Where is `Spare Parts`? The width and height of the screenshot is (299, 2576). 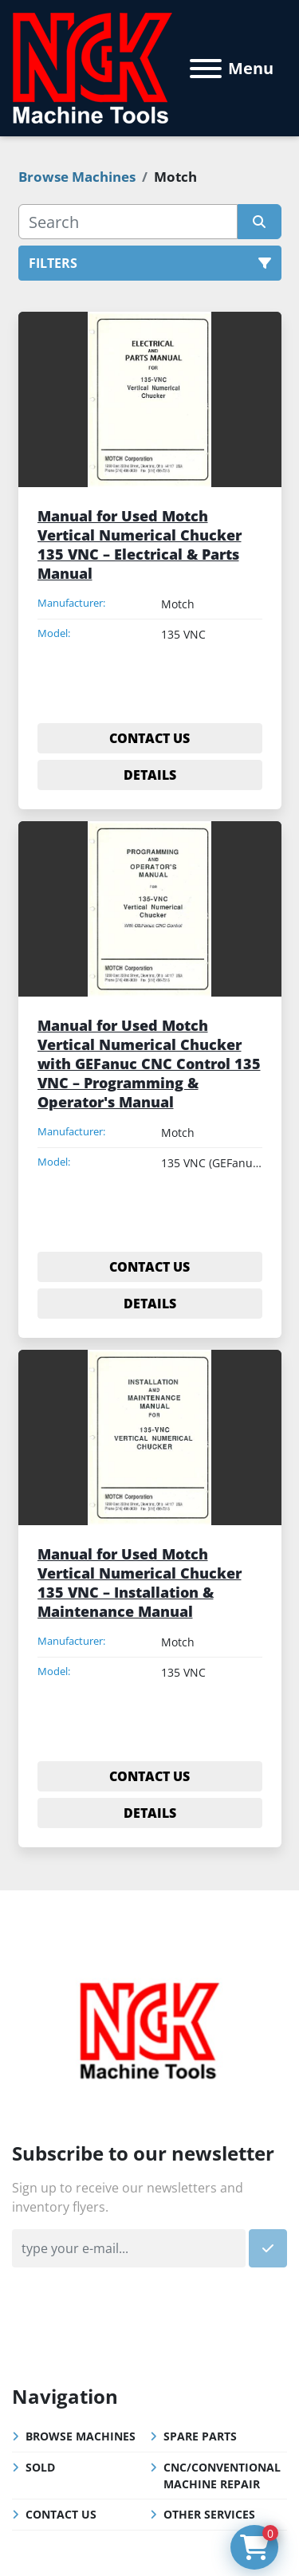
Spare Parts is located at coordinates (200, 2436).